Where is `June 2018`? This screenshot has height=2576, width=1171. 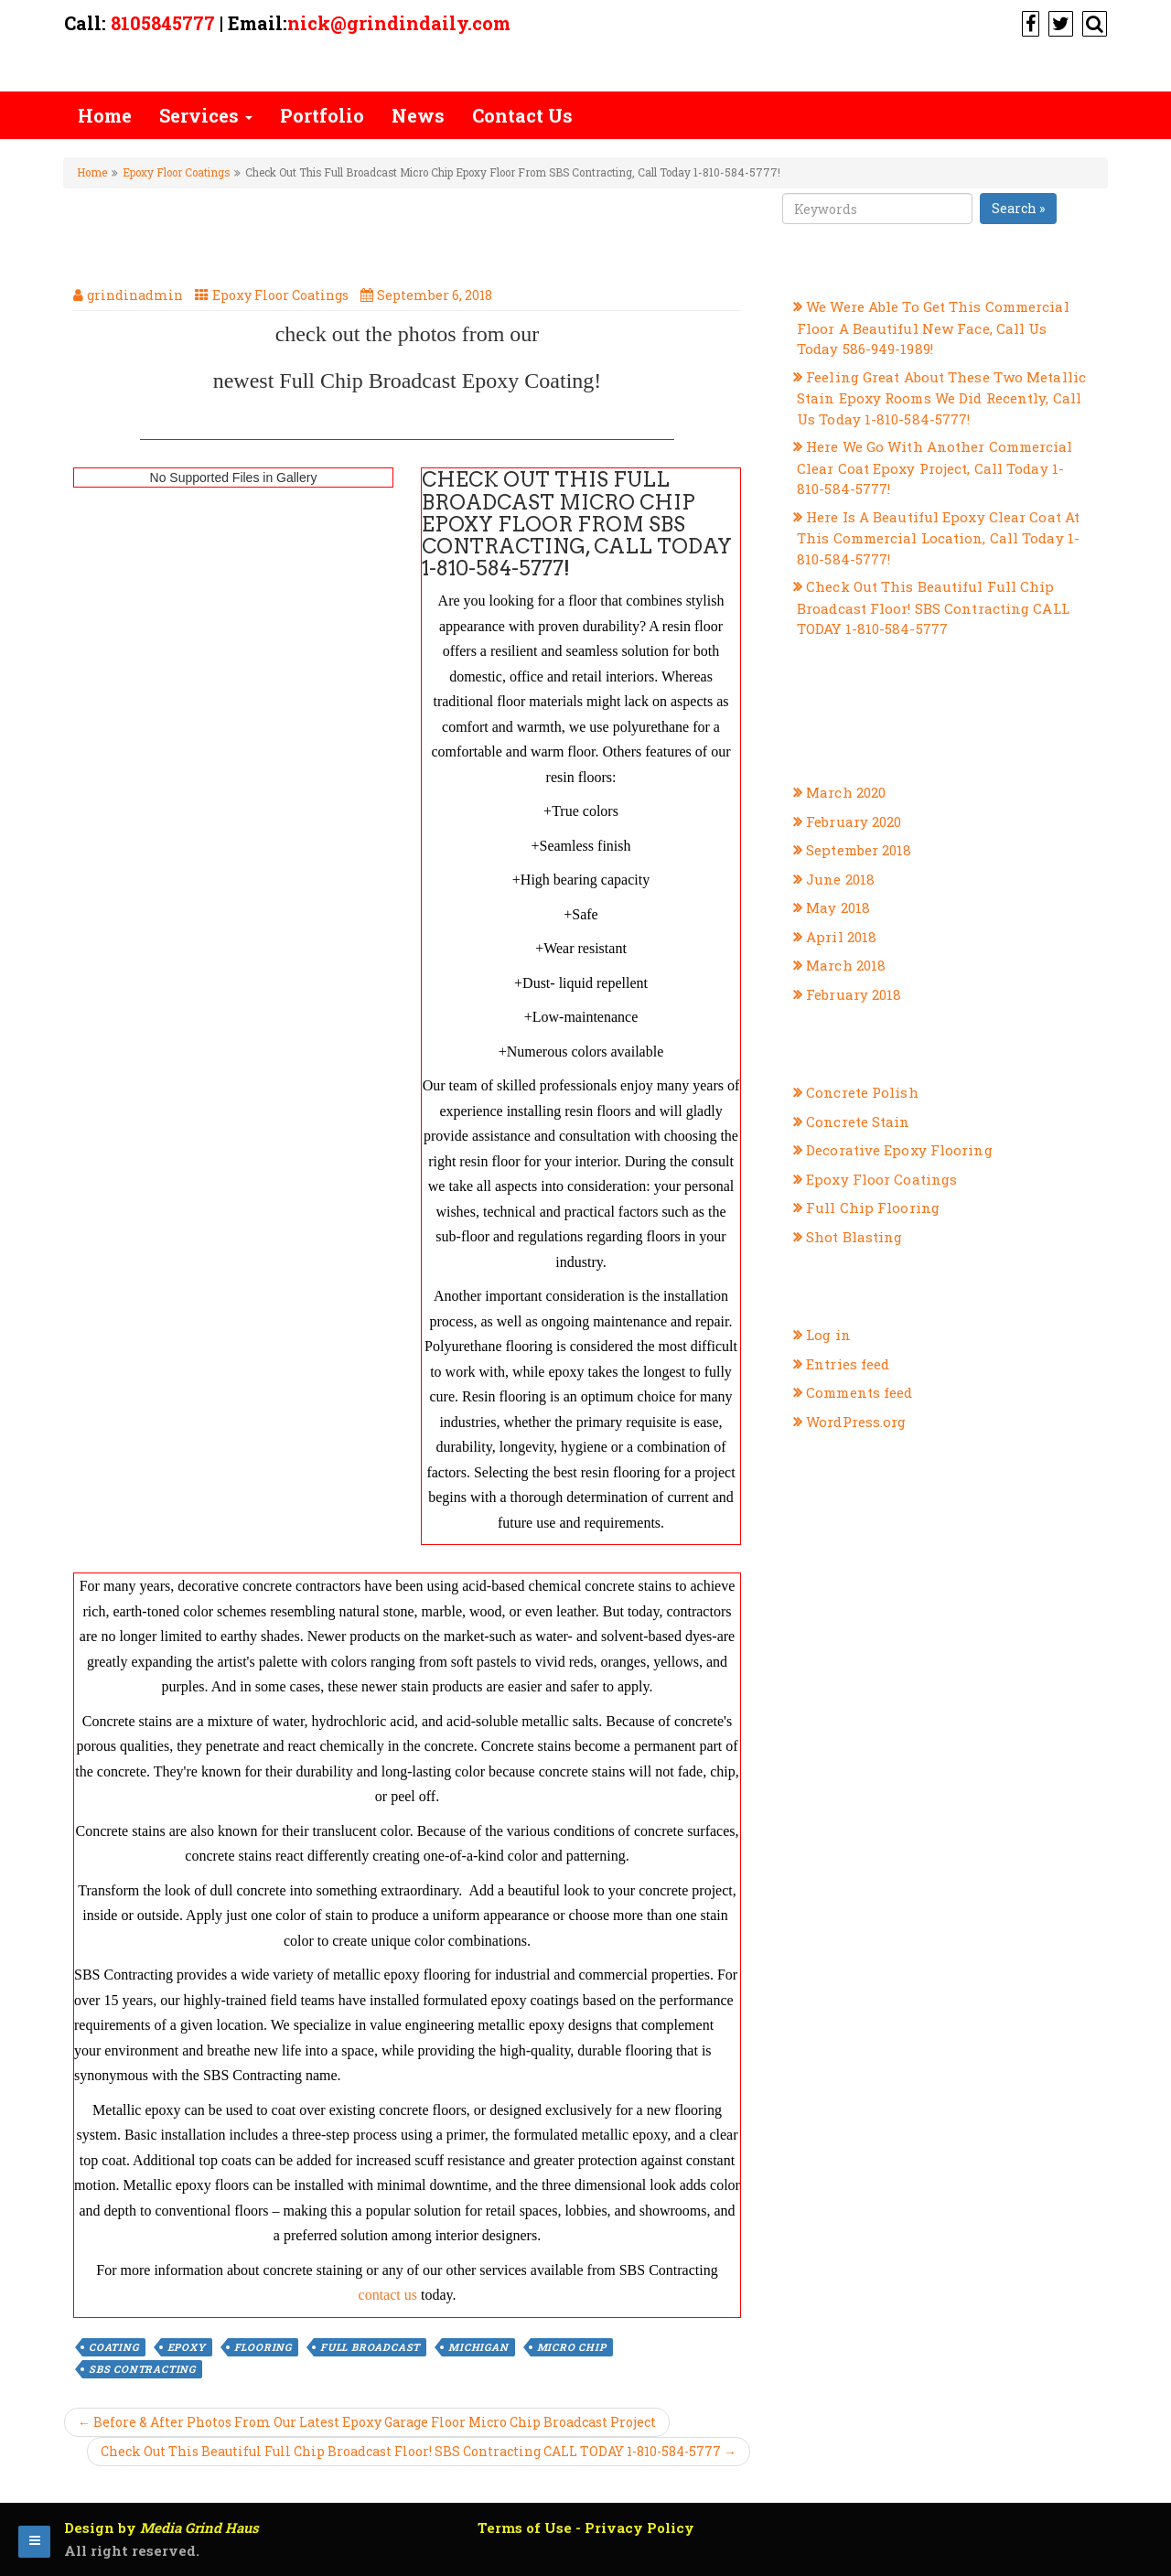 June 2018 is located at coordinates (840, 879).